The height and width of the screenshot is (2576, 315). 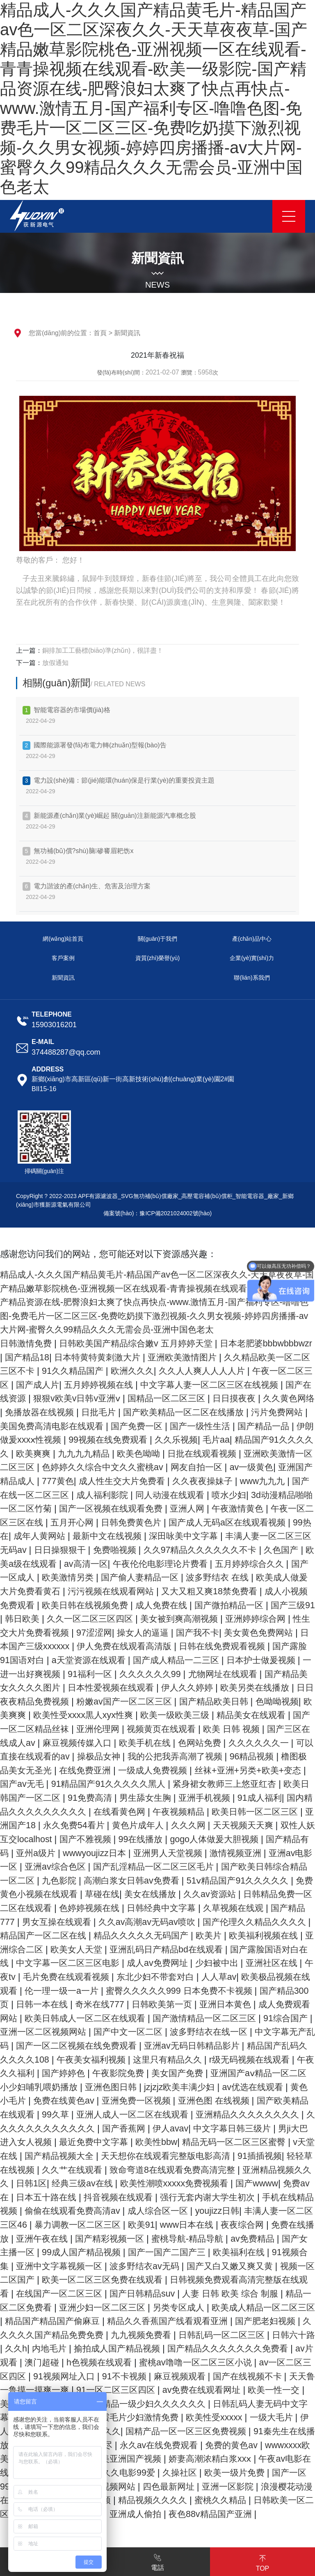 I want to click on 伦一理一级一a一片, so click(x=138, y=2018).